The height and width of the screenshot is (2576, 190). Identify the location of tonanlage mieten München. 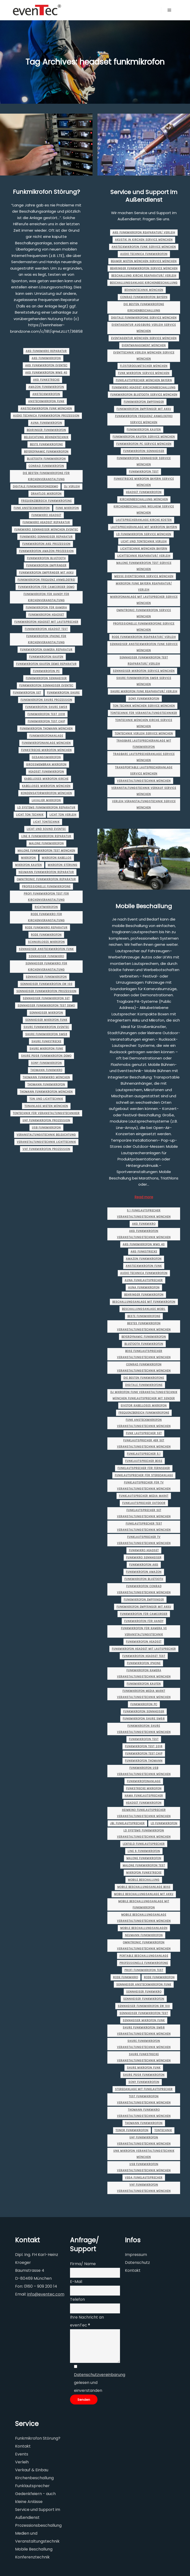
(46, 1106).